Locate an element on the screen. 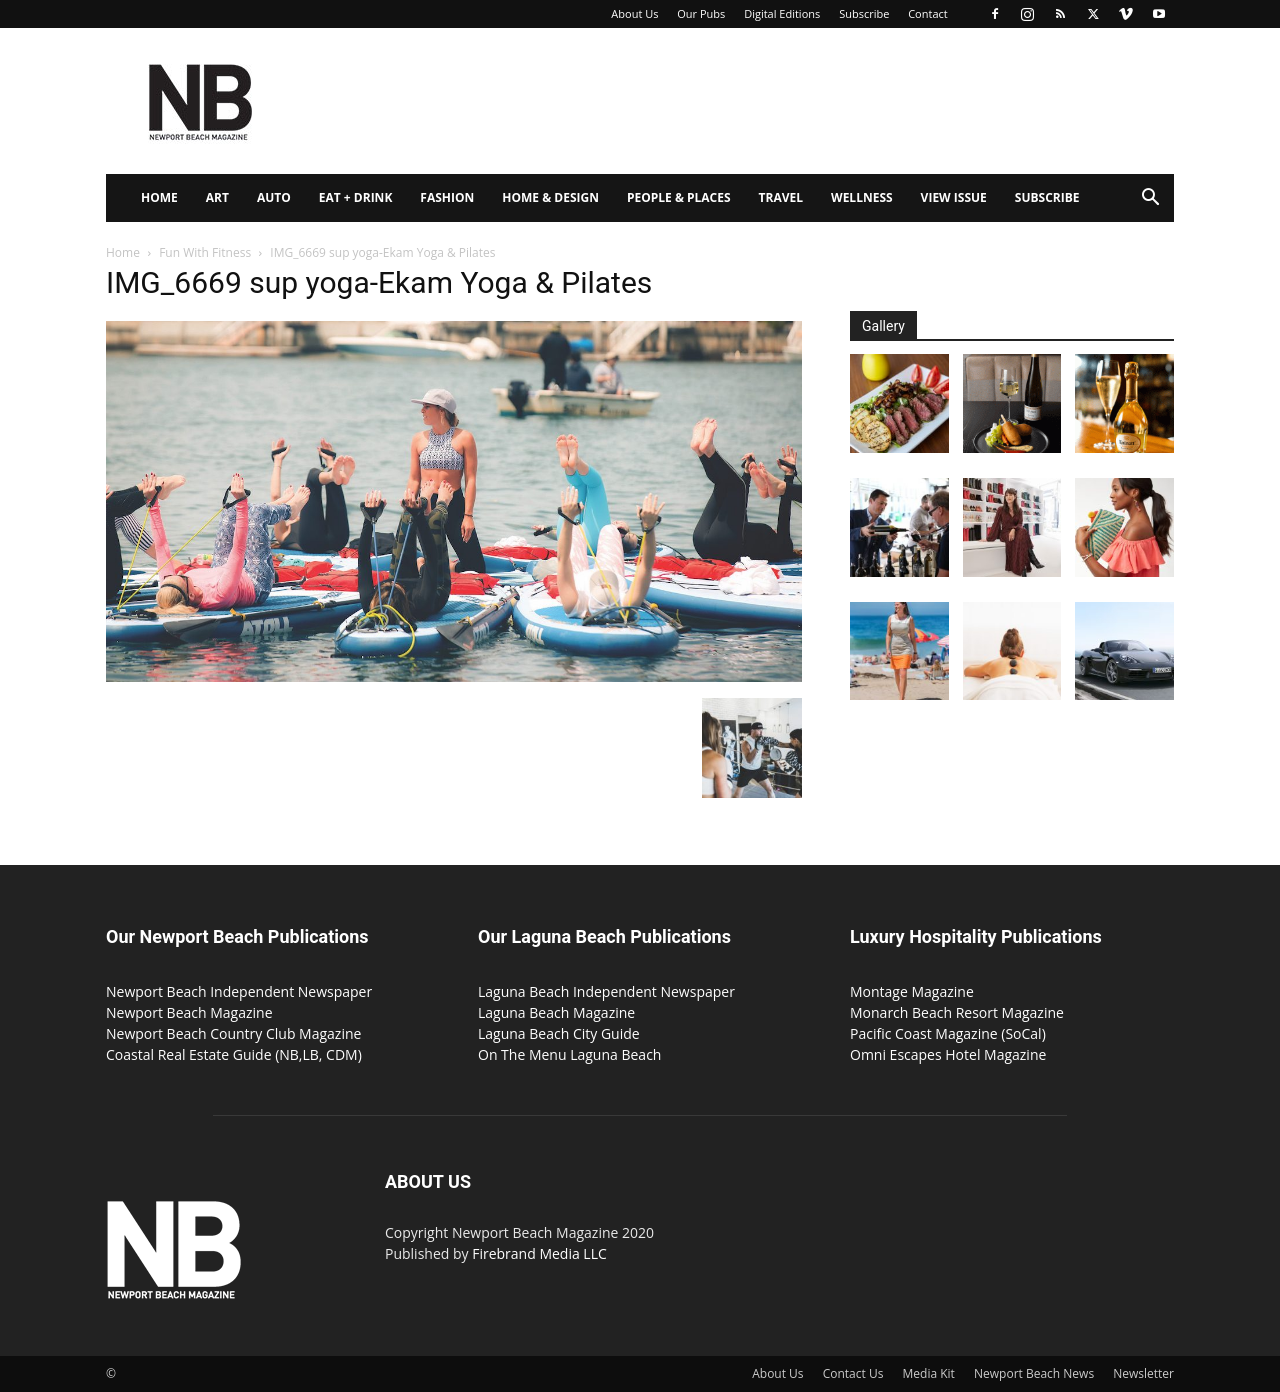 The image size is (1280, 1392). Laguna Beach City Guide is located at coordinates (559, 1033).